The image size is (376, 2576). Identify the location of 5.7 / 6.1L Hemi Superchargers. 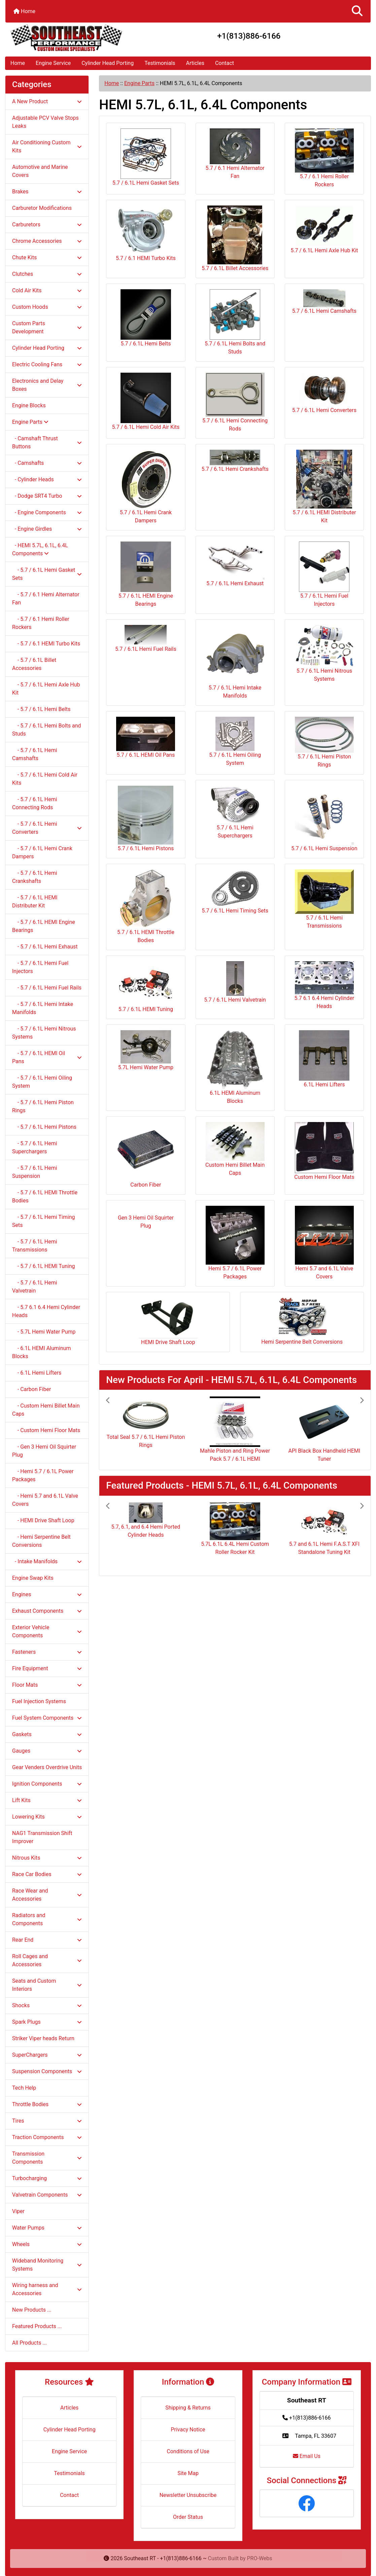
(235, 812).